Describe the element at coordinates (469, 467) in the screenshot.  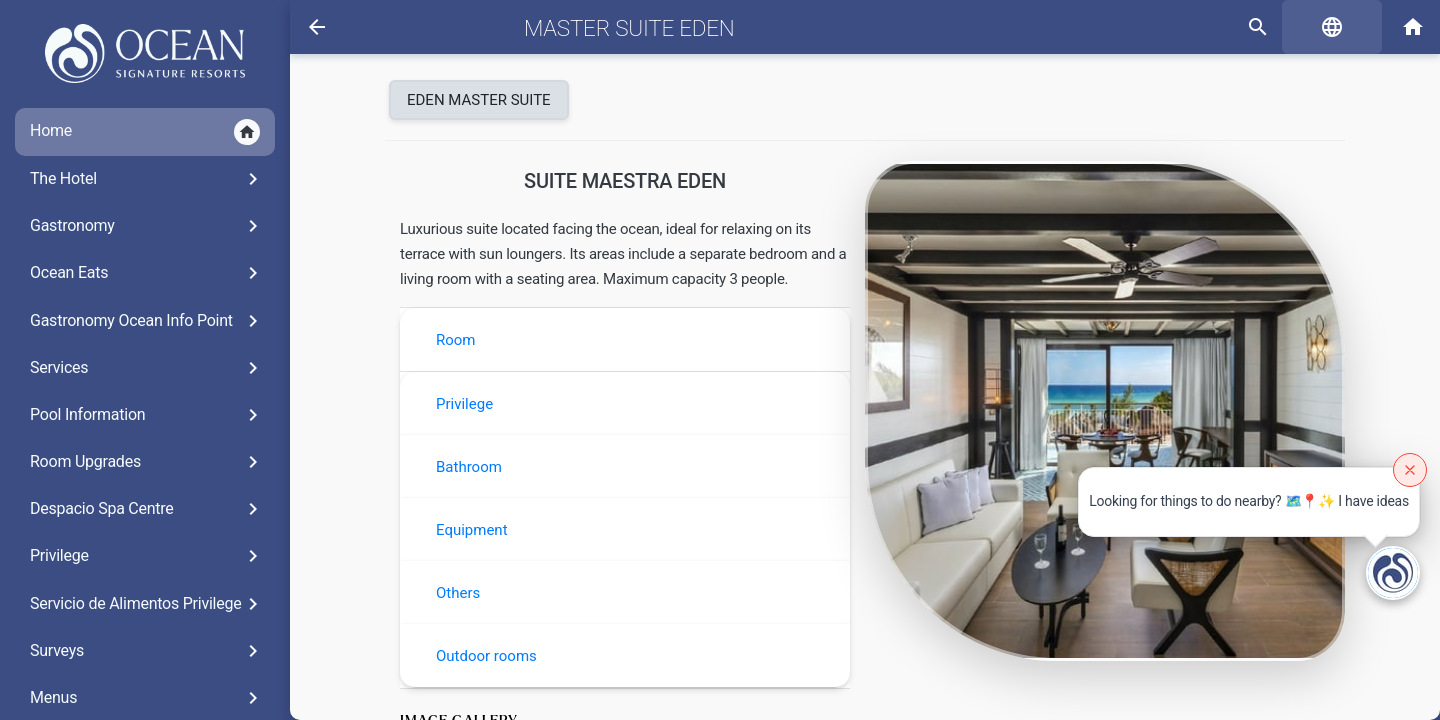
I see `Bathroom` at that location.